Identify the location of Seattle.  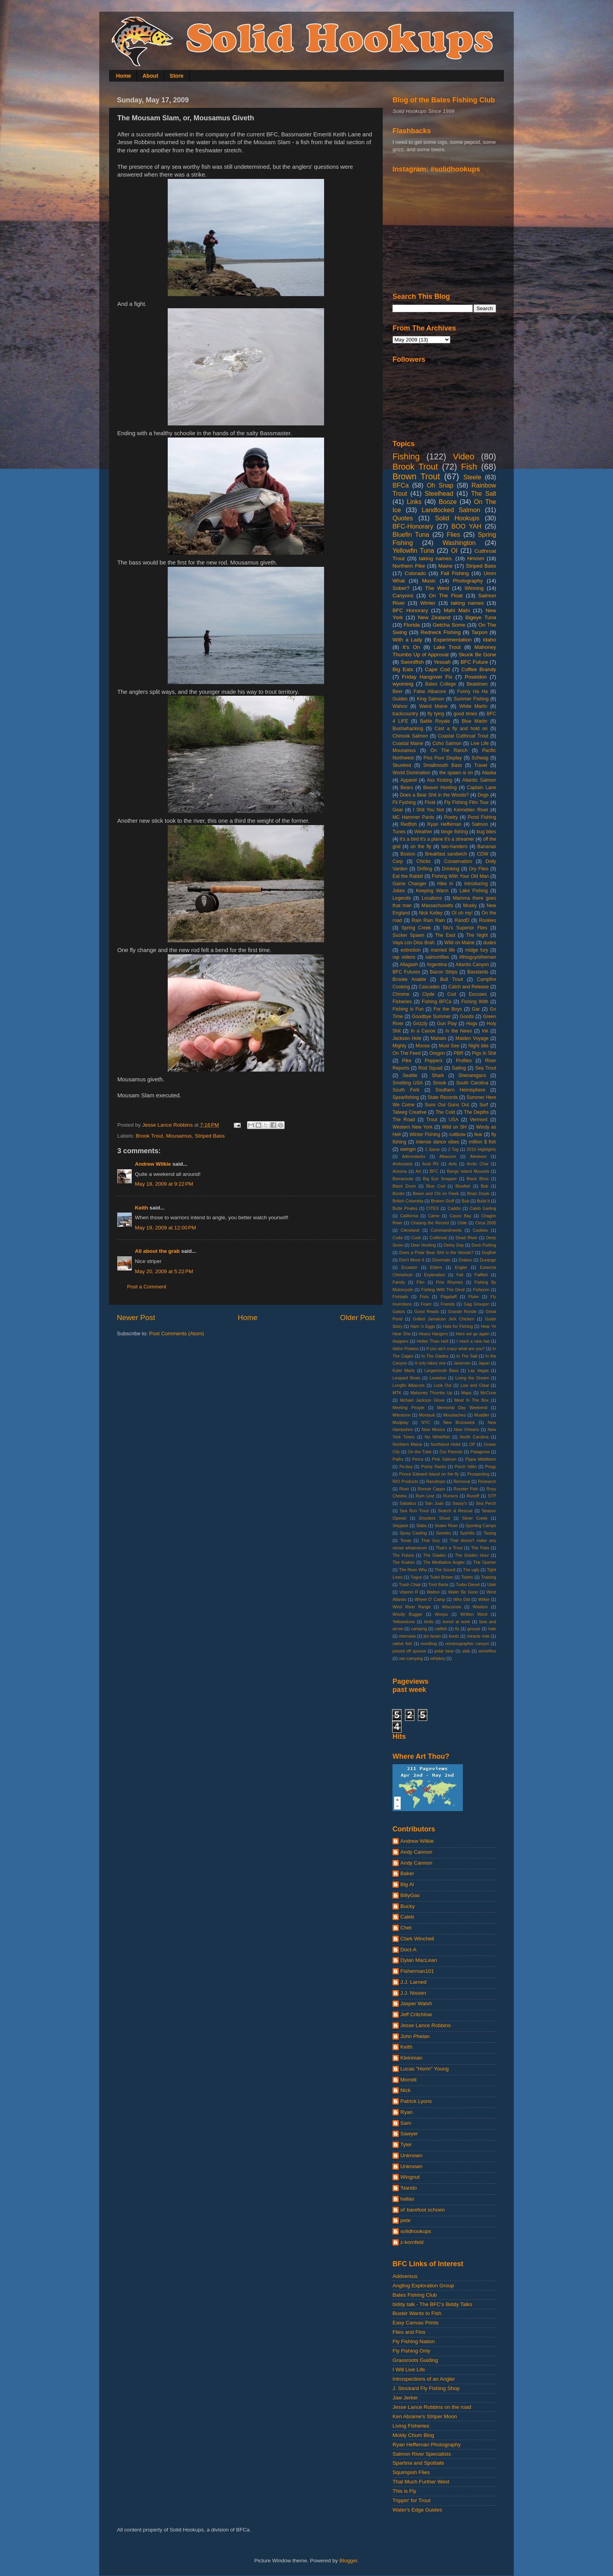
(410, 1075).